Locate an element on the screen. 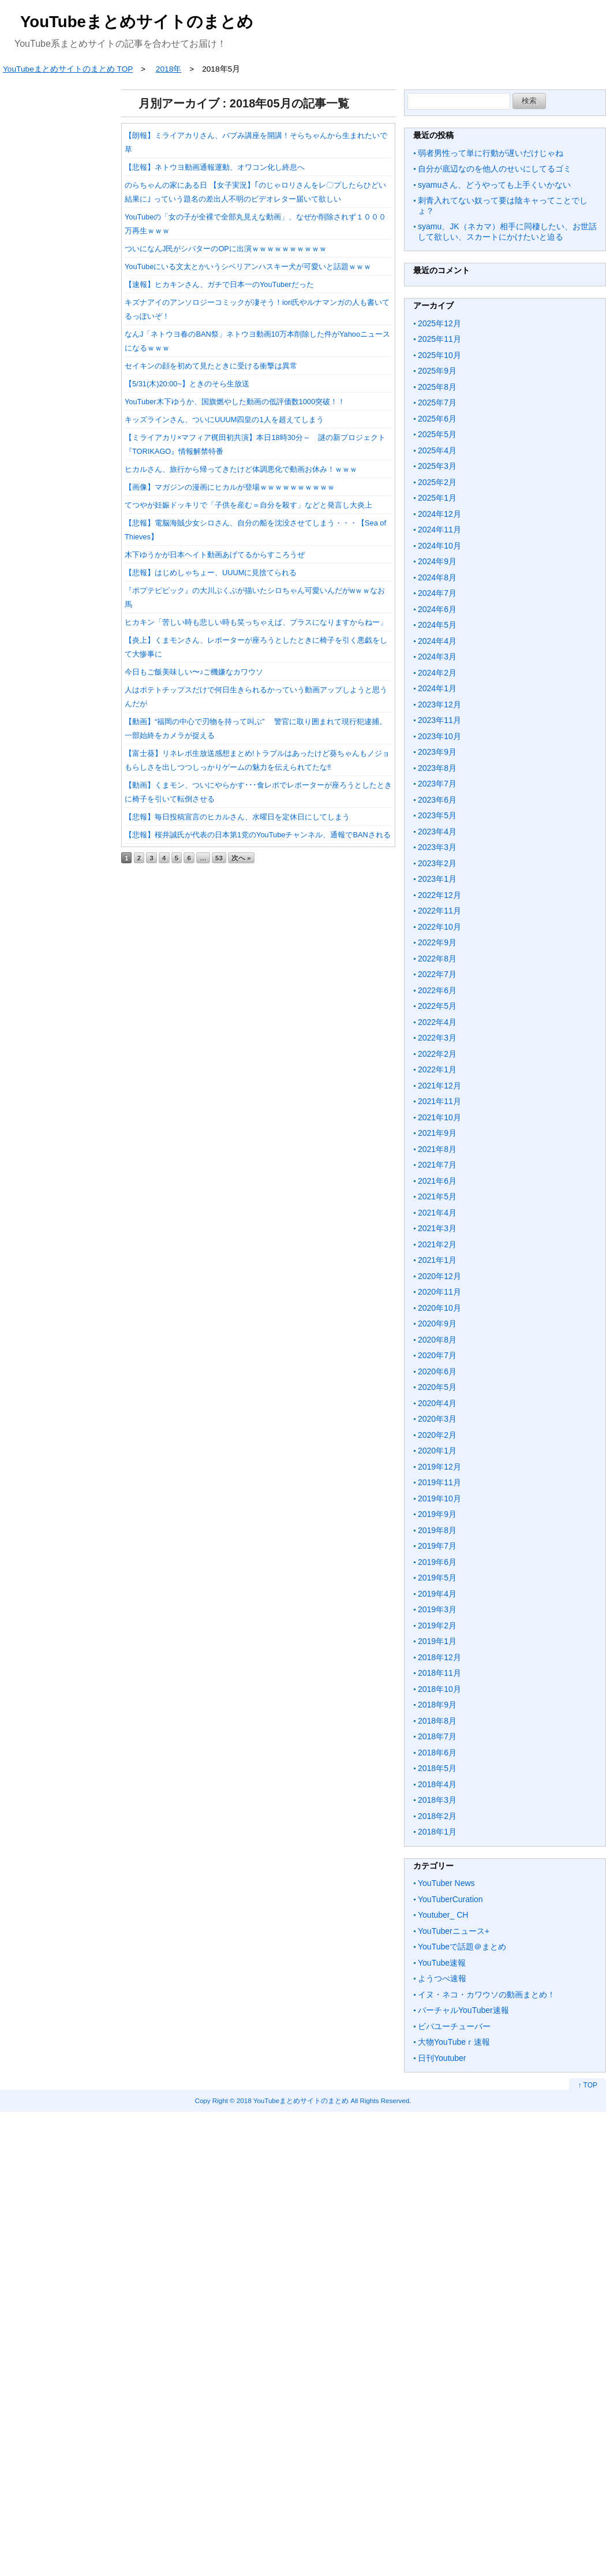 Image resolution: width=606 pixels, height=2576 pixels. 2021年6月 is located at coordinates (437, 1181).